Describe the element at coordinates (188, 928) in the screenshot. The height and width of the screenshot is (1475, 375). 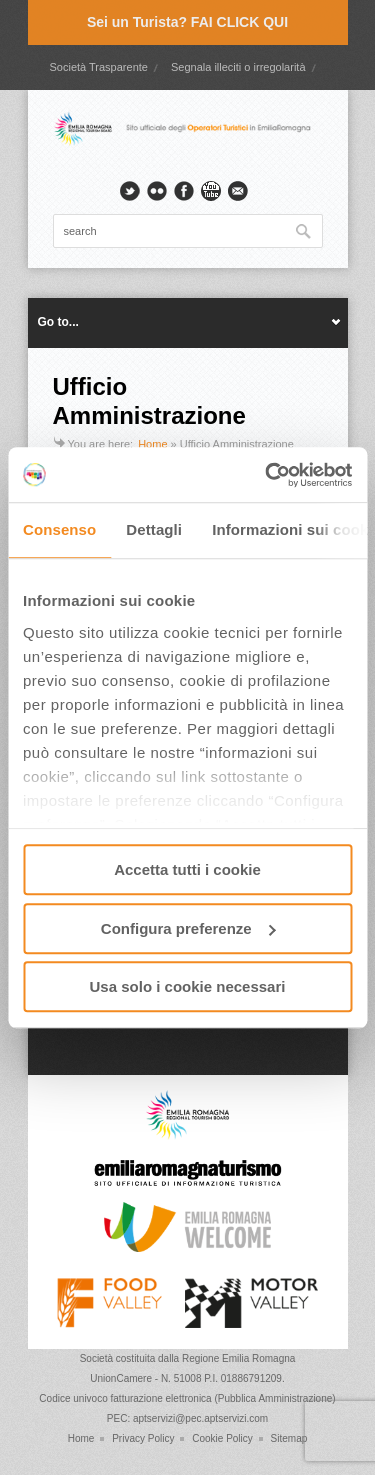
I see `Configura preferenze` at that location.